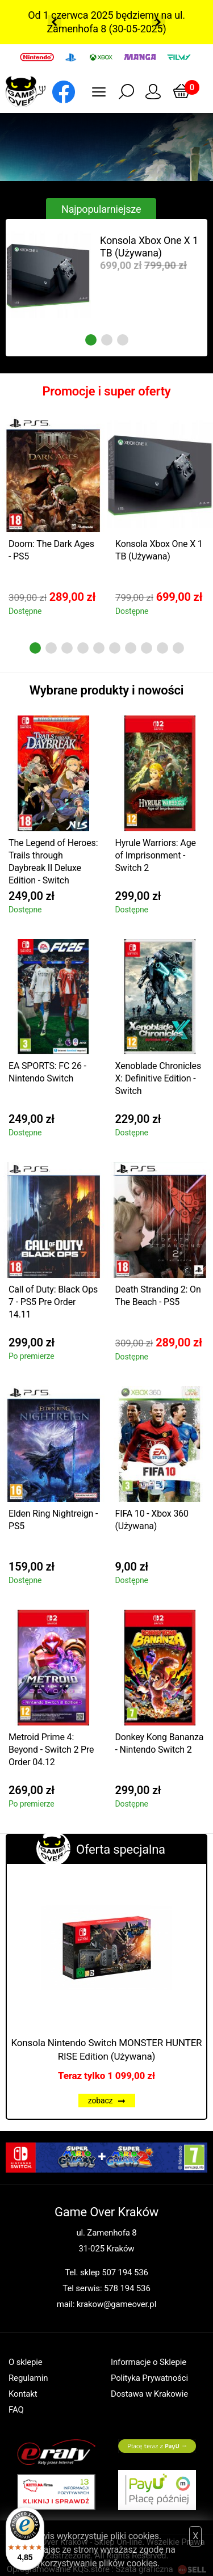 This screenshot has height=2576, width=213. What do you see at coordinates (51, 1749) in the screenshot?
I see `Metroid Prime 4: Beyond - Switch 2 Pre Order 04.12` at bounding box center [51, 1749].